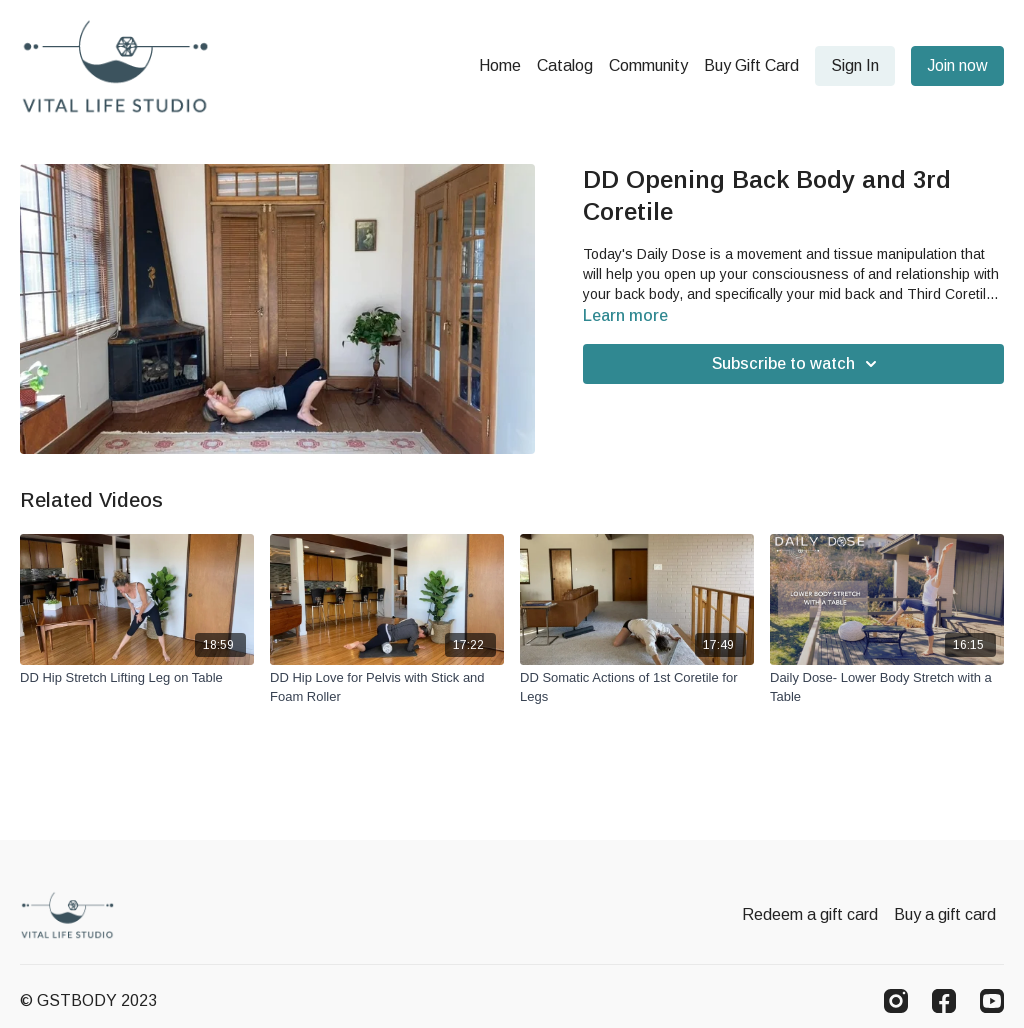 This screenshot has height=1028, width=1024. I want to click on Home, so click(500, 65).